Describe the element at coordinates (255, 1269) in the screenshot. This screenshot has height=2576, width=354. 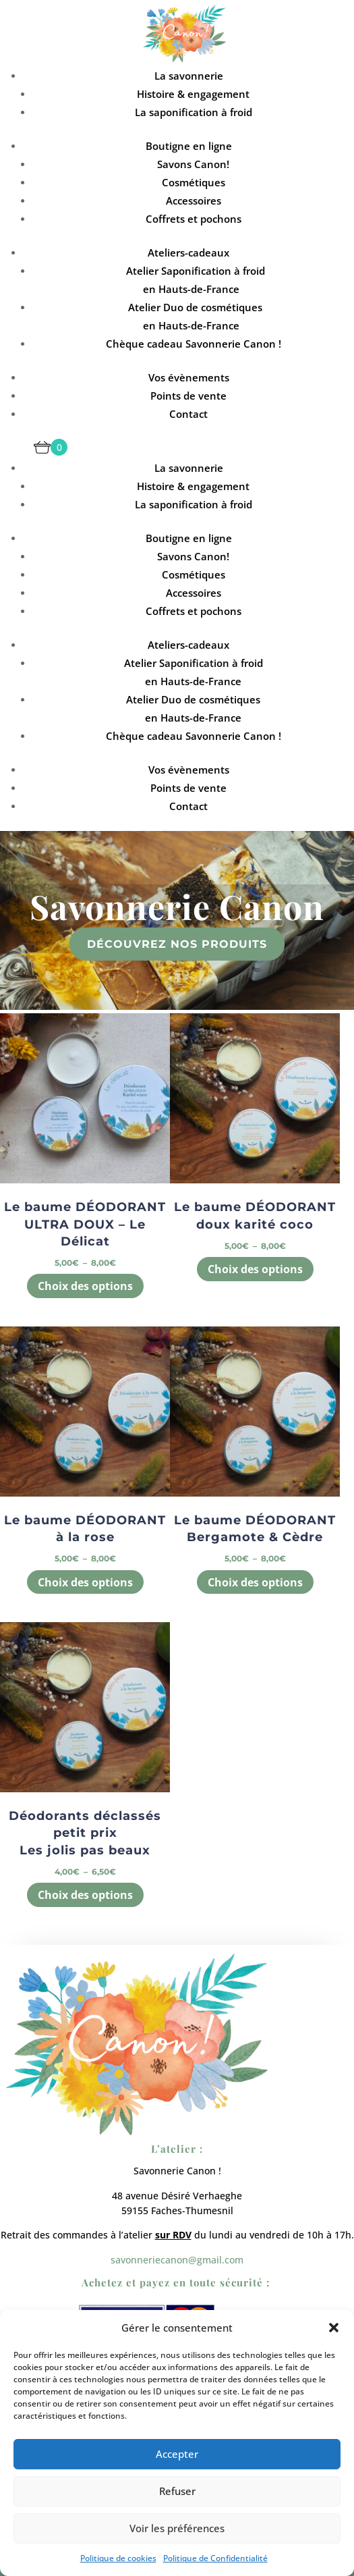
I see `Choix des options [Sélectionner les options pour “Le baume DÉODORANT doux karité coco”]` at that location.